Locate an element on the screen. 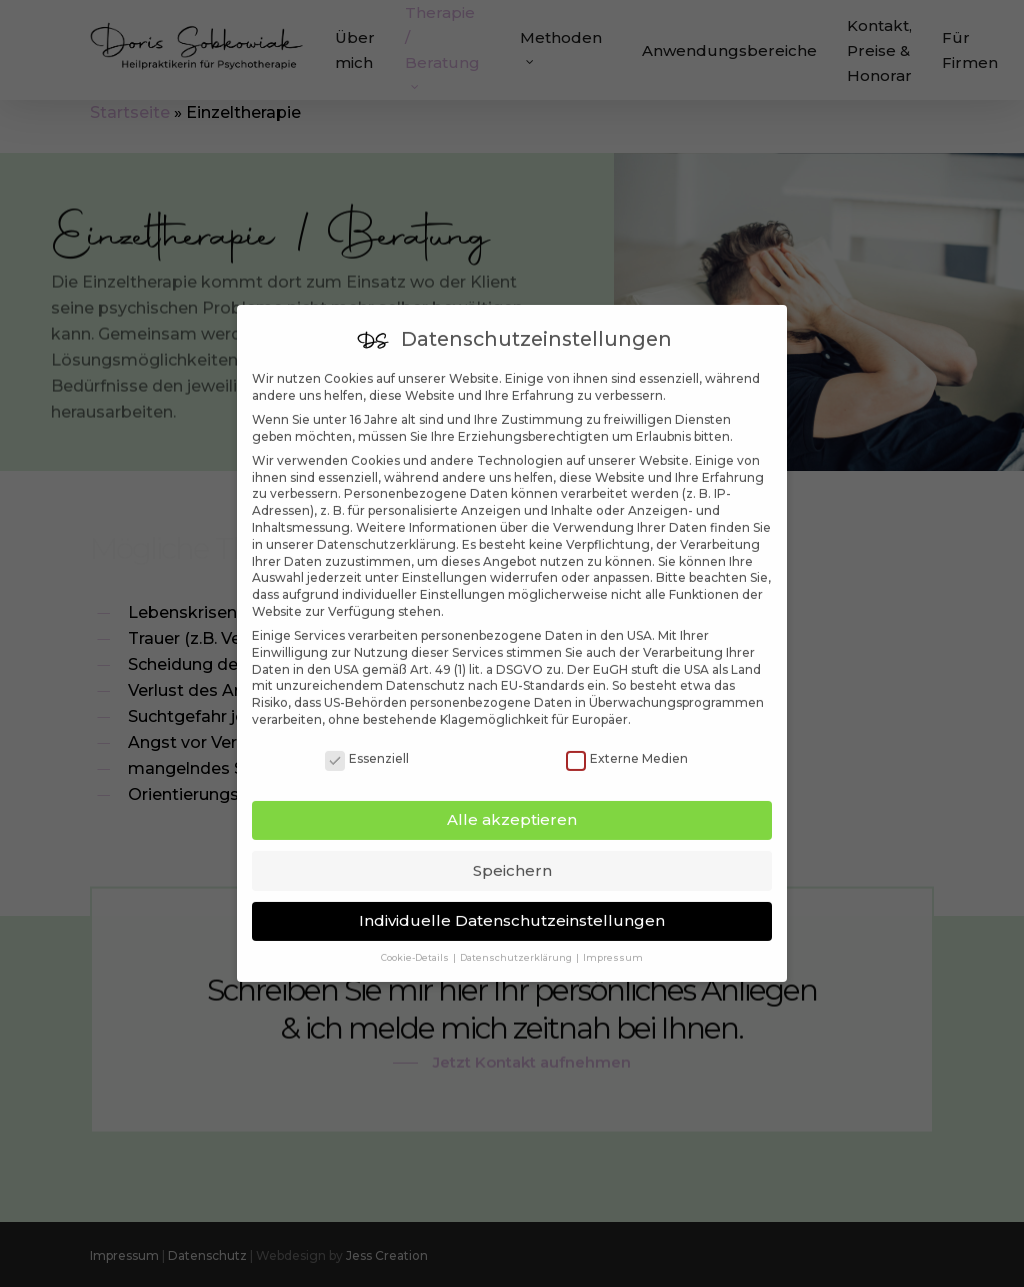 The height and width of the screenshot is (1287, 1024). Speichern [button] is located at coordinates (512, 839).